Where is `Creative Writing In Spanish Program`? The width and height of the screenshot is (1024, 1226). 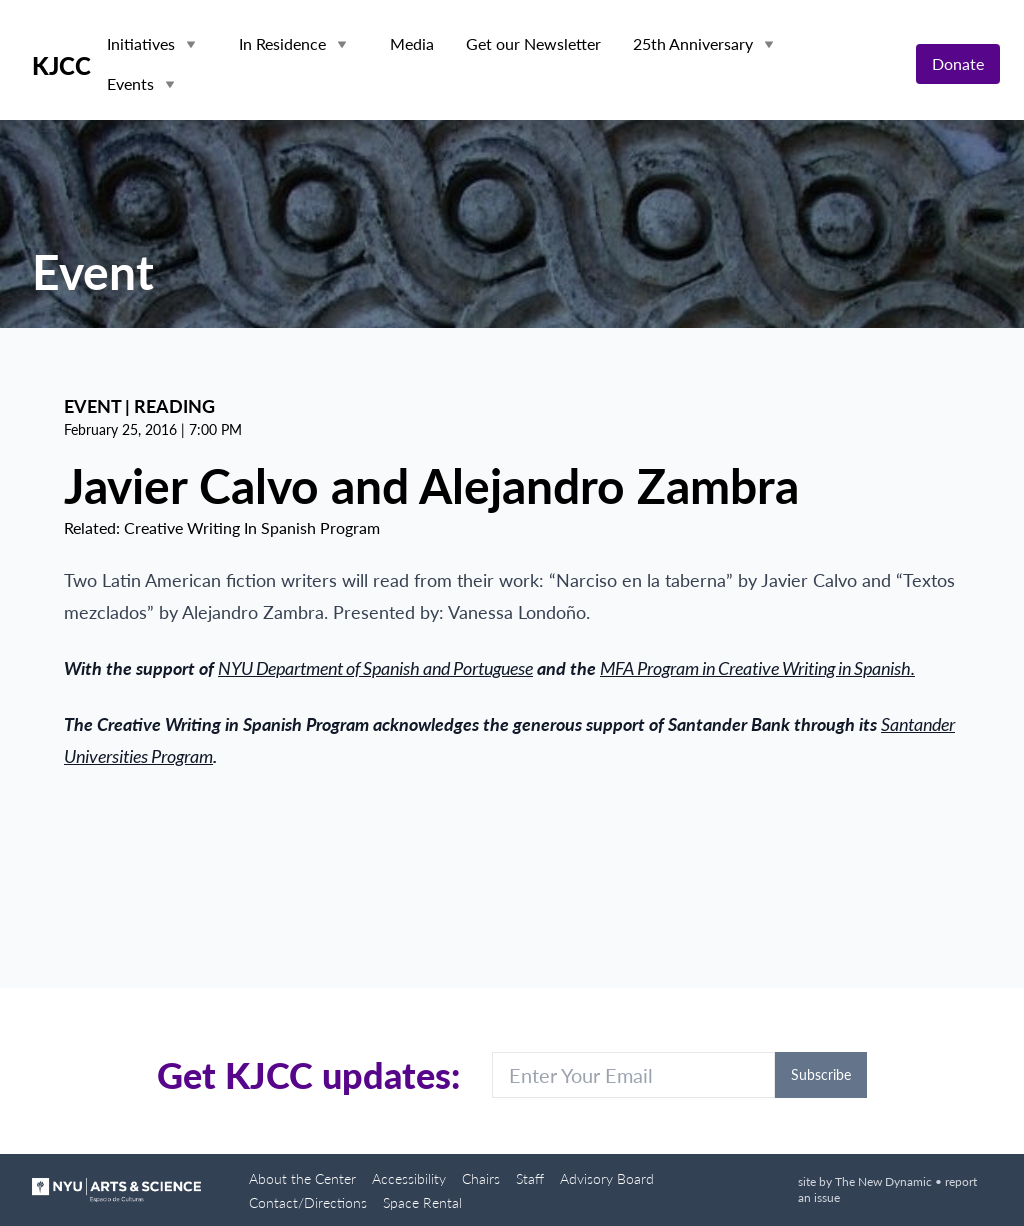 Creative Writing In Spanish Program is located at coordinates (252, 527).